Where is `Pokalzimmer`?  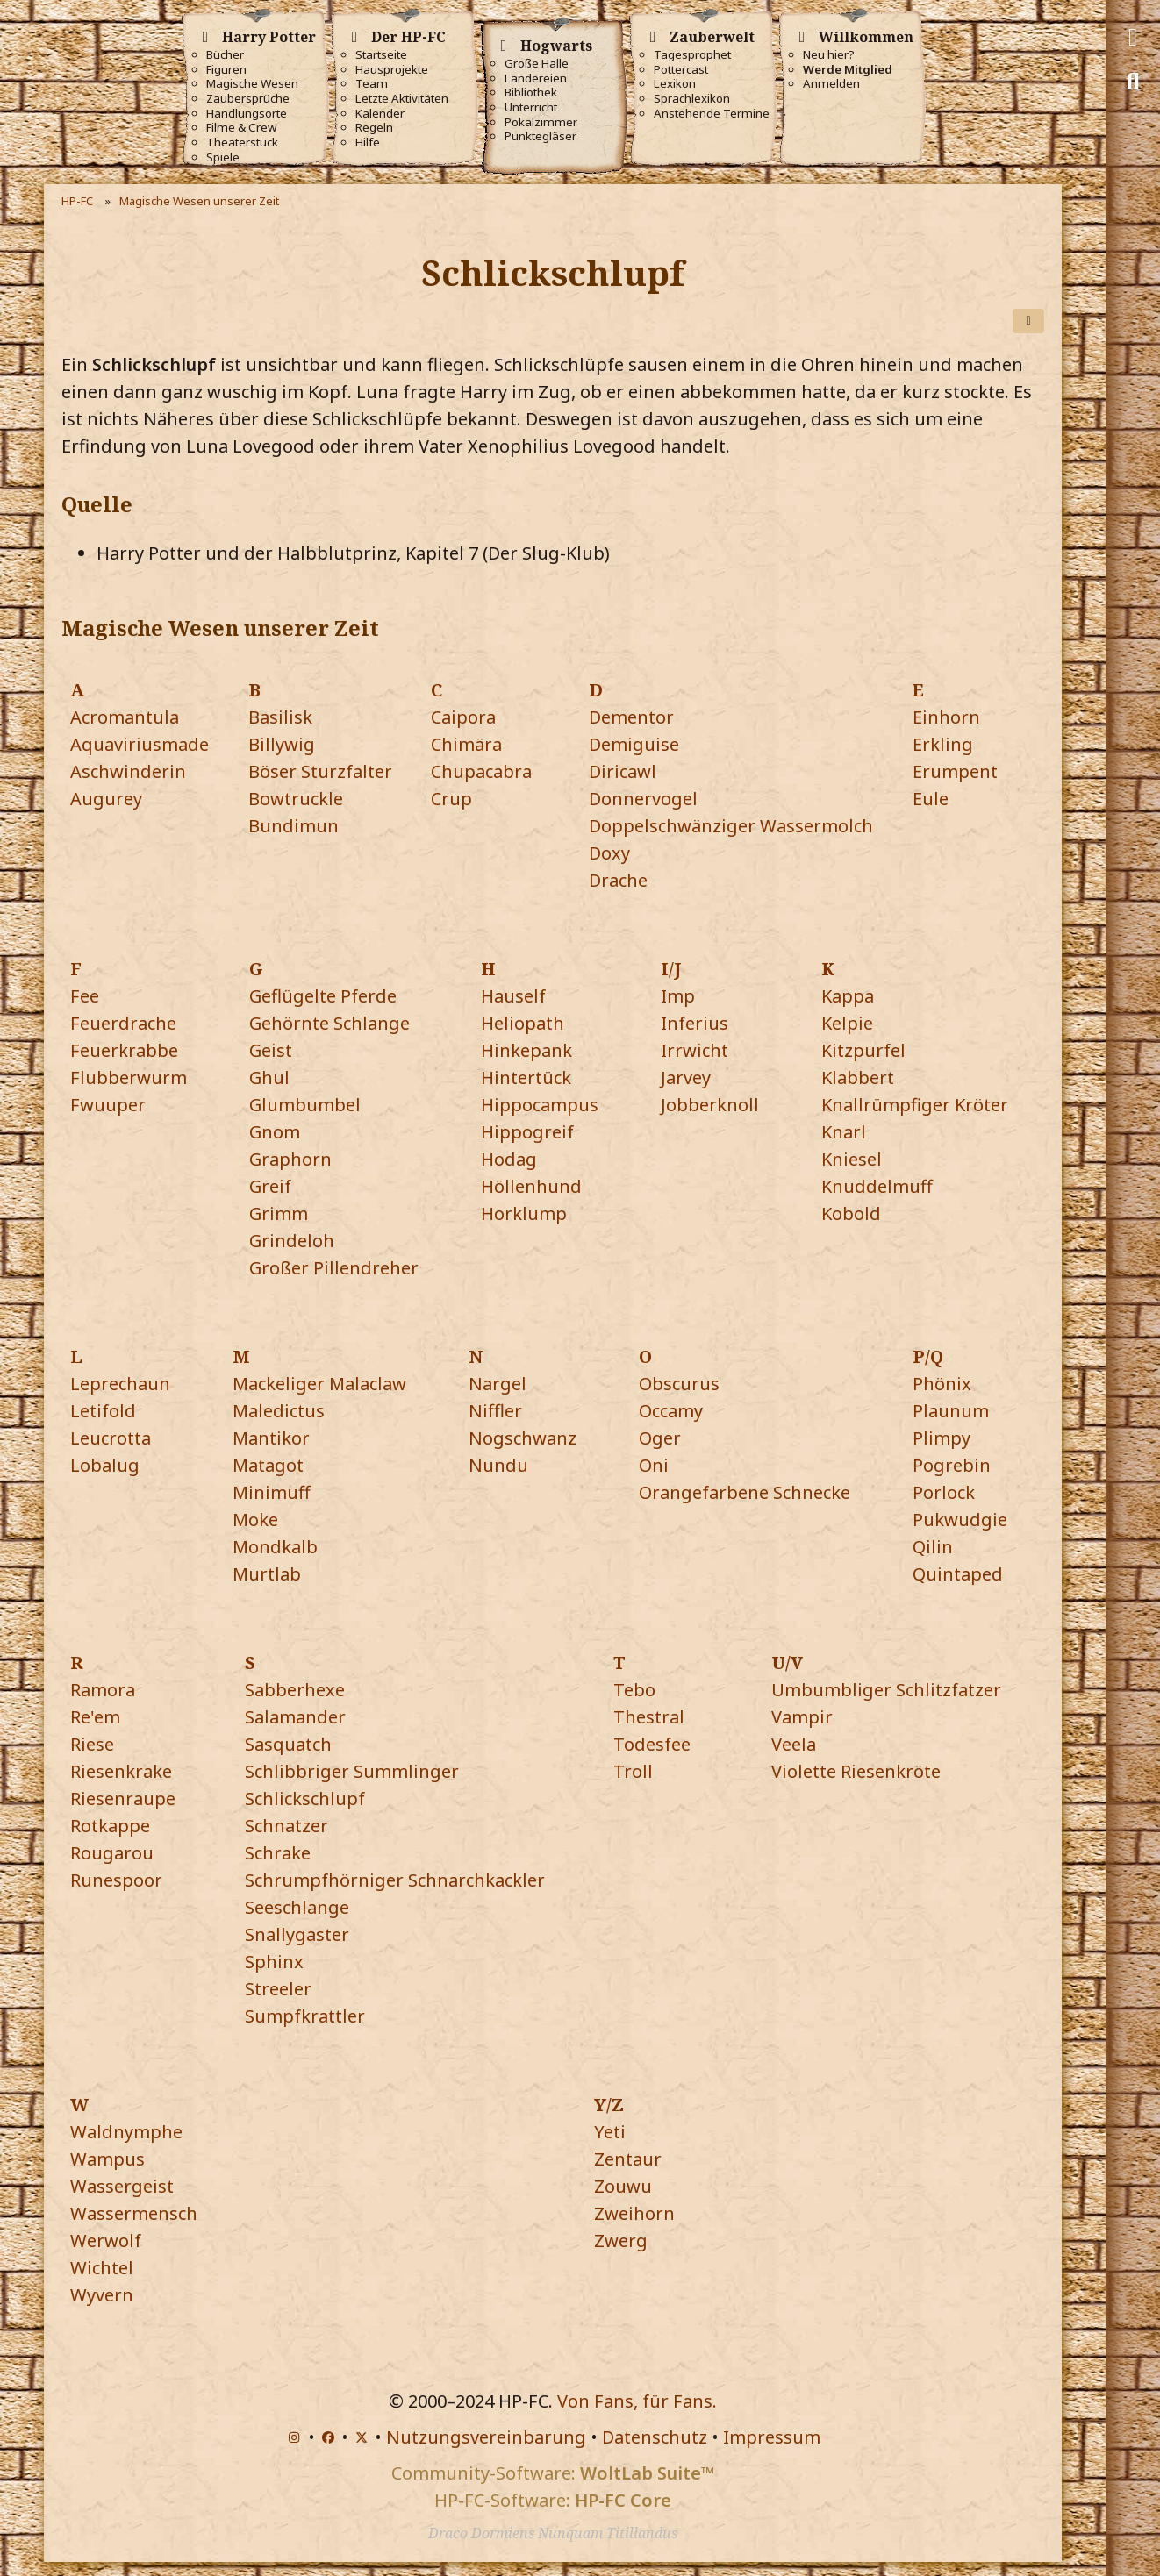
Pokalzimmer is located at coordinates (541, 122).